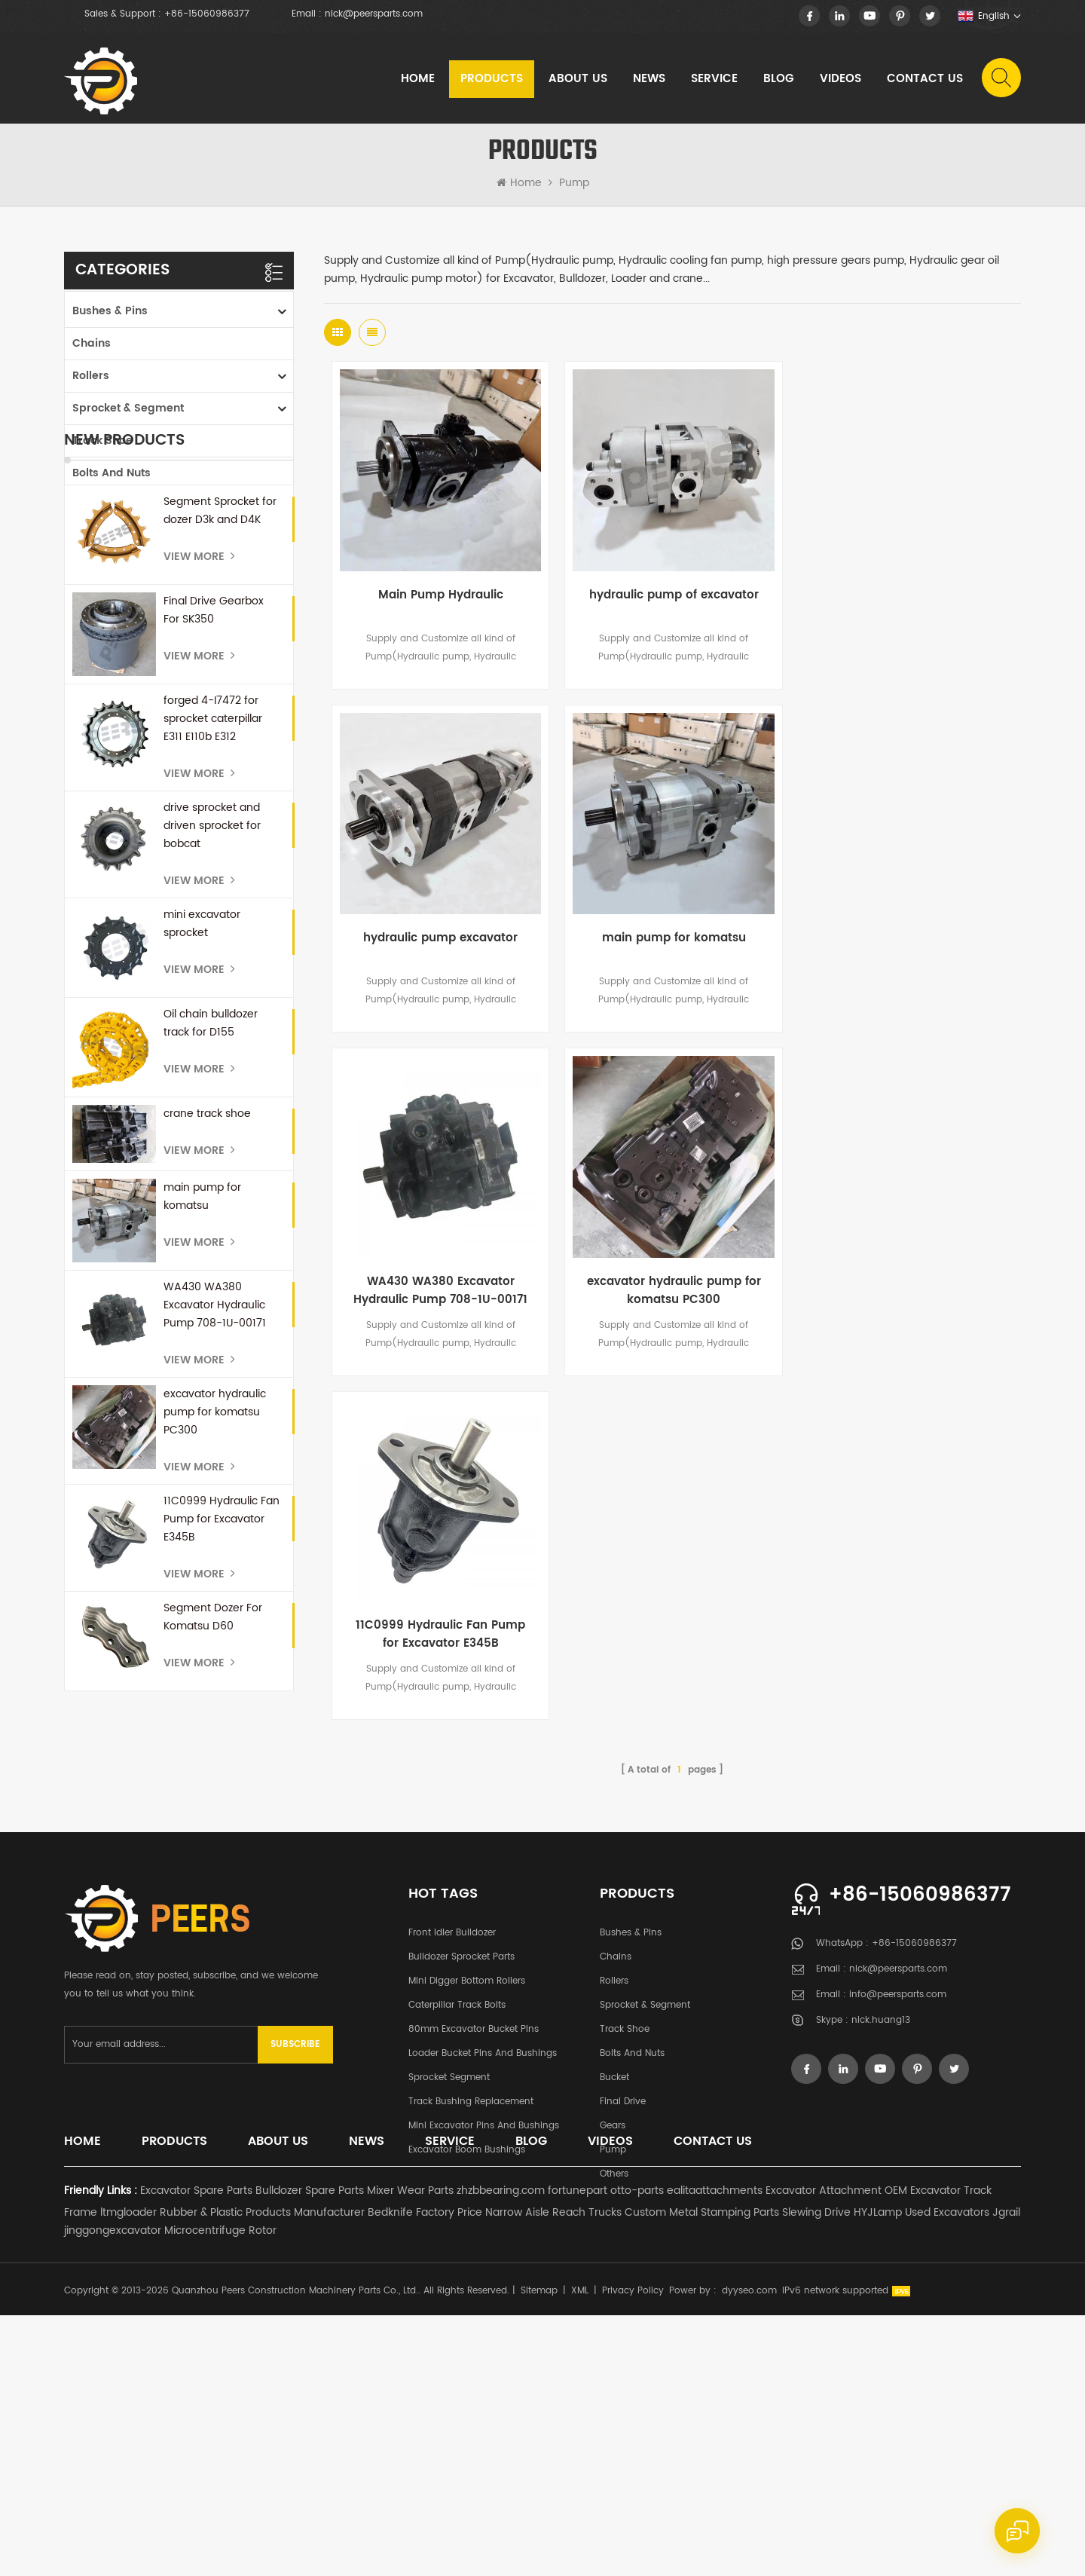 Image resolution: width=1085 pixels, height=2576 pixels. What do you see at coordinates (214, 859) in the screenshot?
I see `Final Drive Gearbox For SK350` at bounding box center [214, 859].